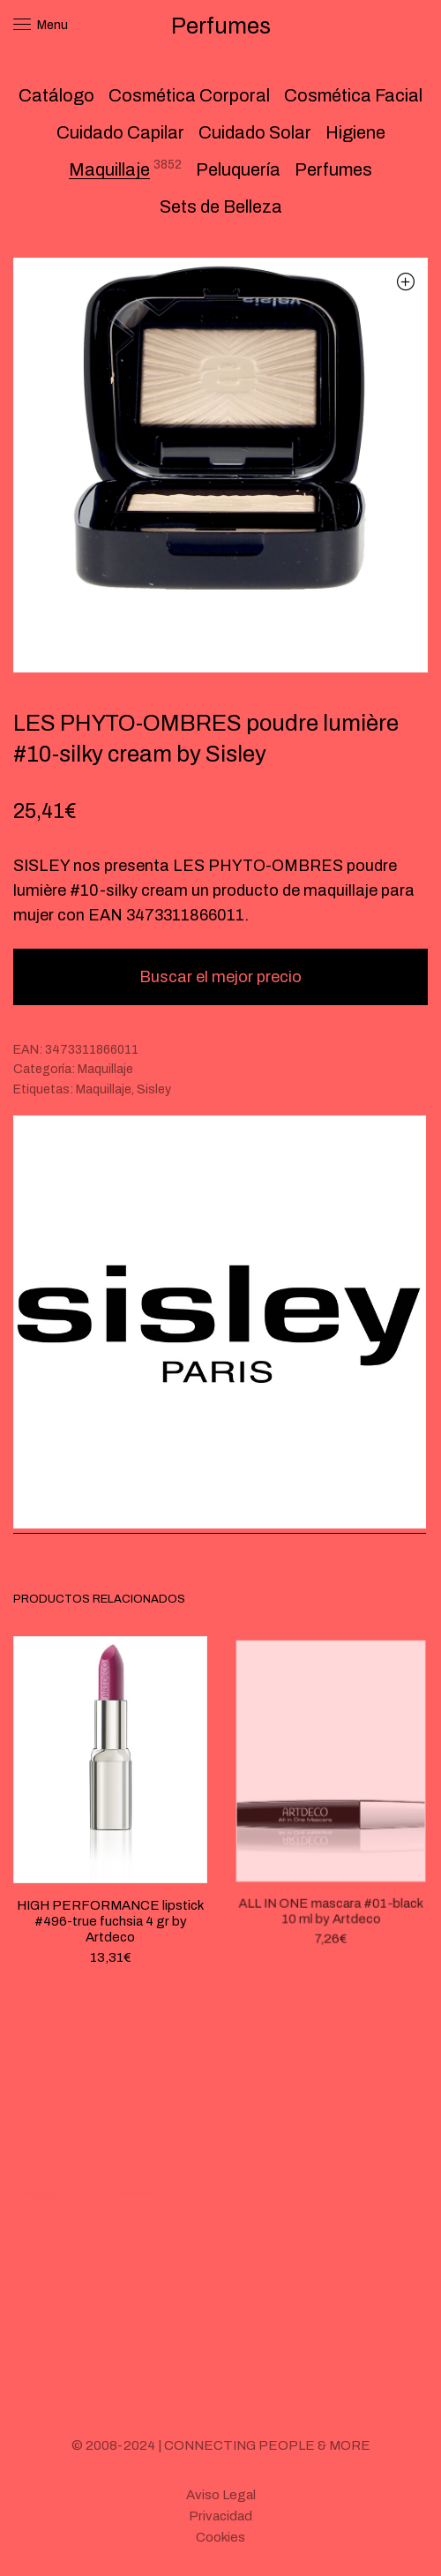  I want to click on Perfumes, so click(333, 169).